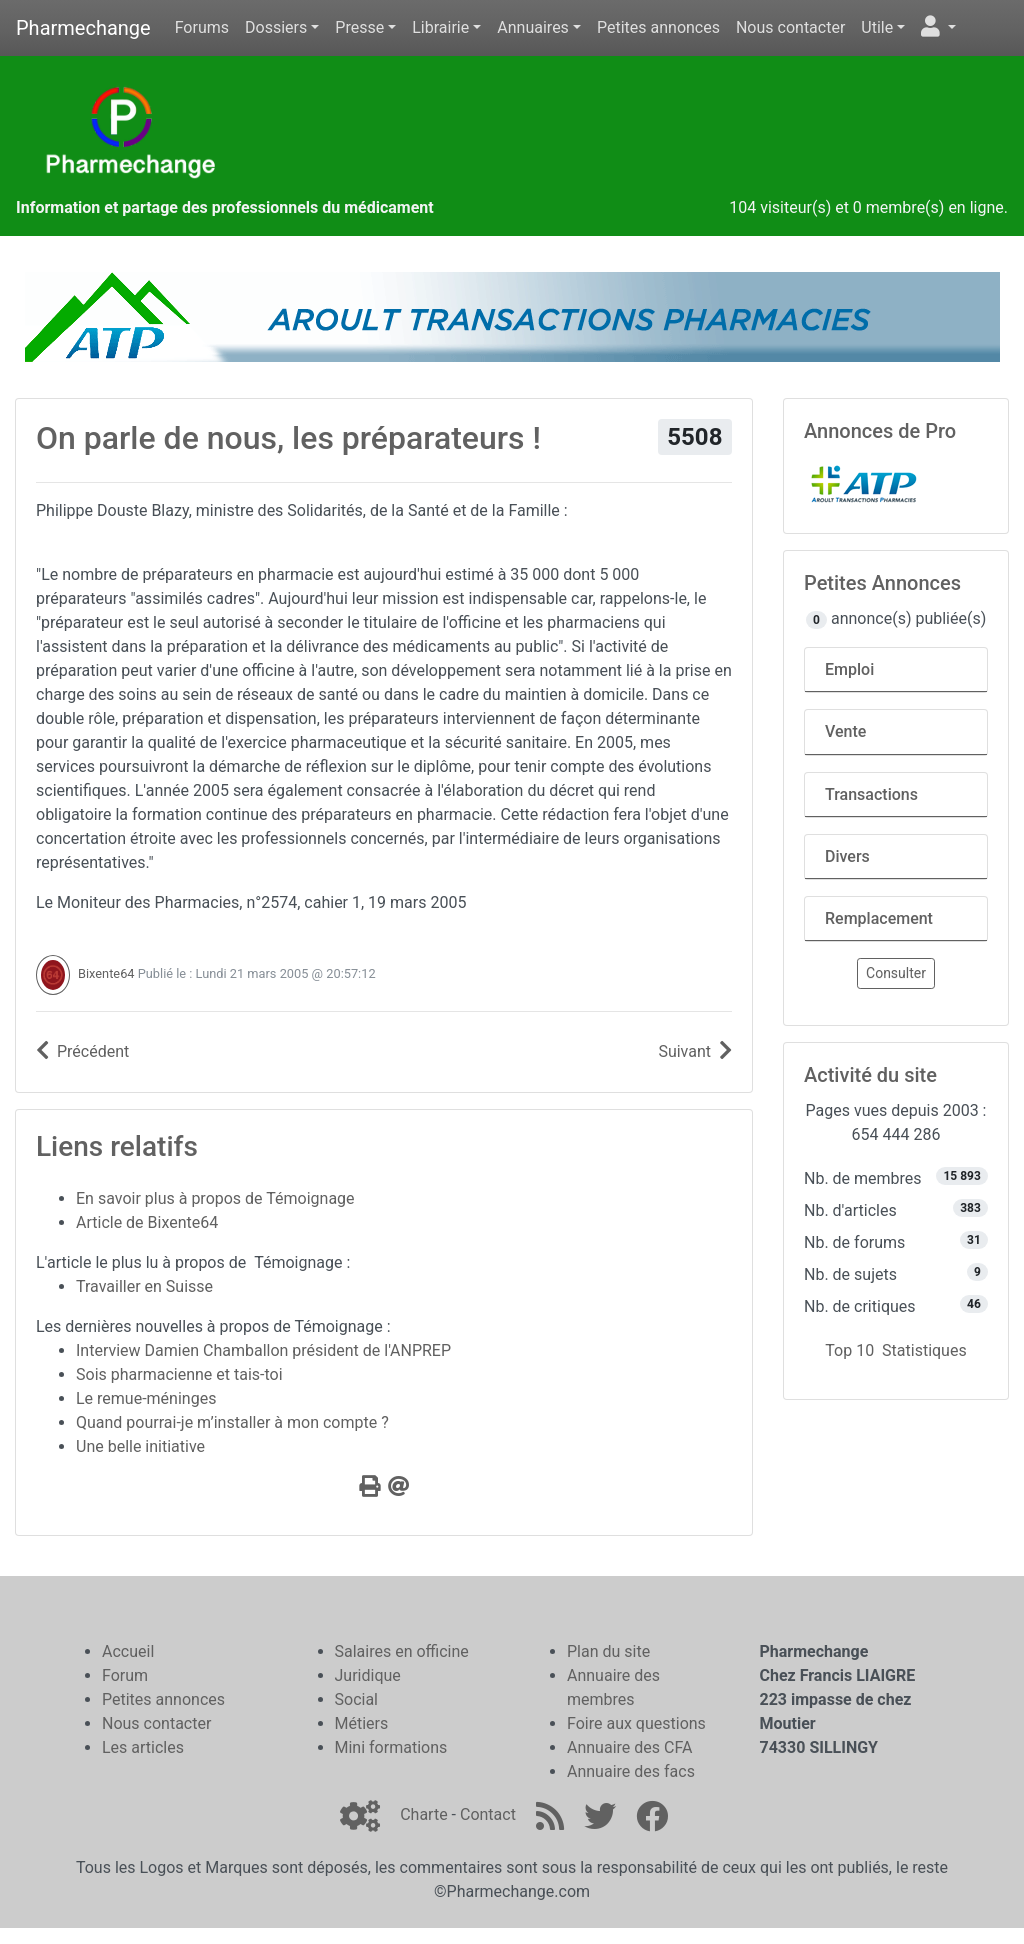 The image size is (1024, 1944). Describe the element at coordinates (849, 1350) in the screenshot. I see `Top 10` at that location.